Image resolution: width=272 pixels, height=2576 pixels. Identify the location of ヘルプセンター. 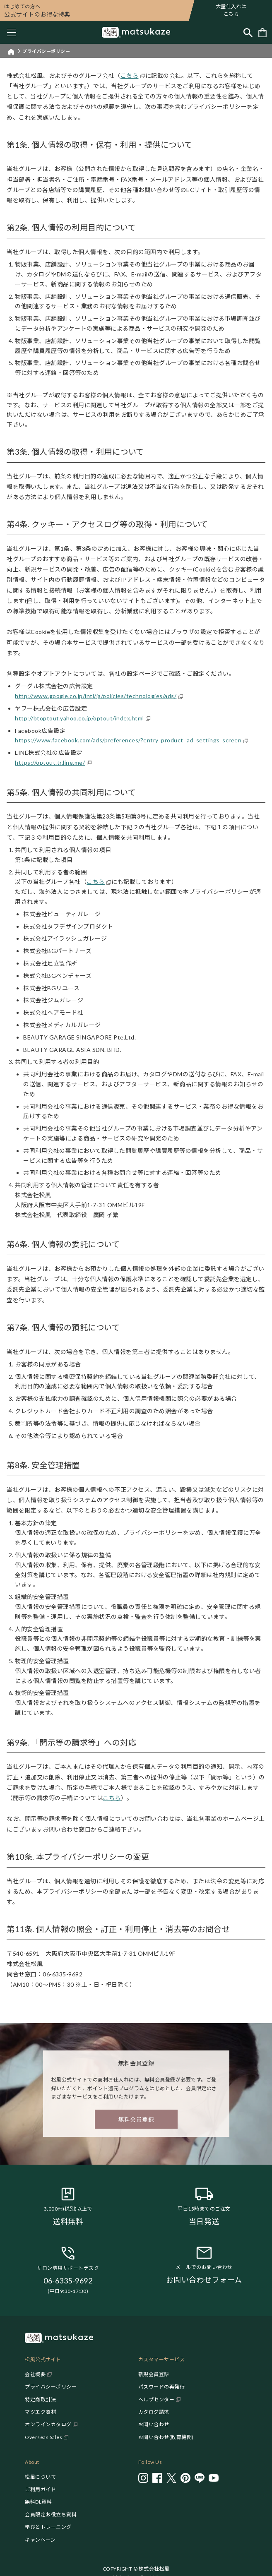
(156, 2399).